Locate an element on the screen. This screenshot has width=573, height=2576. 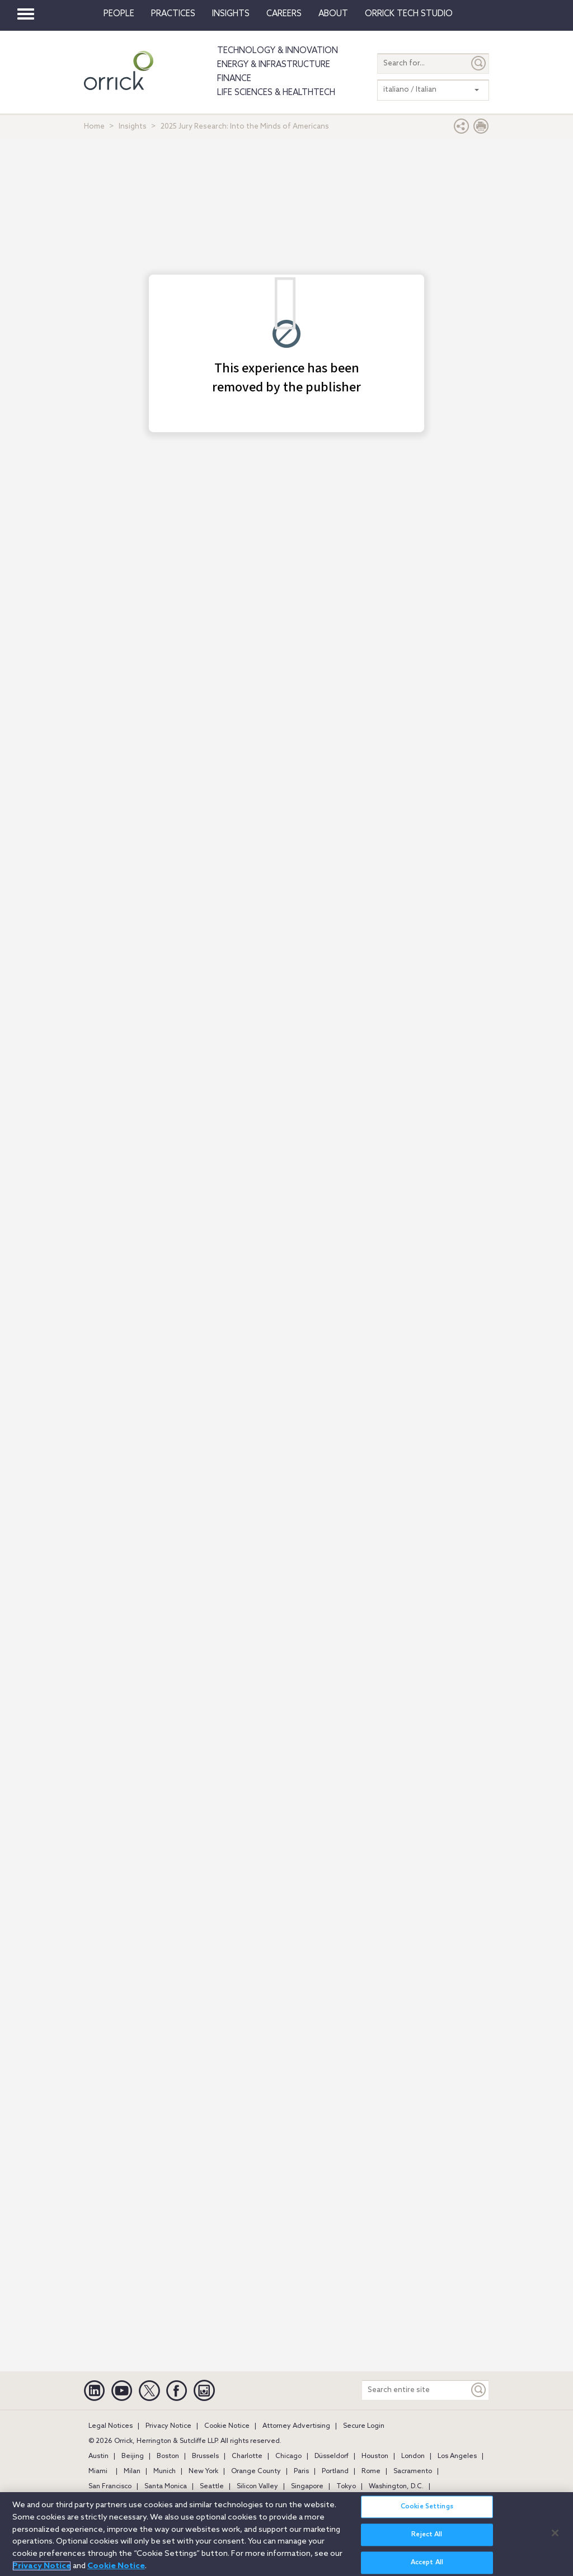
Miami is located at coordinates (97, 2471).